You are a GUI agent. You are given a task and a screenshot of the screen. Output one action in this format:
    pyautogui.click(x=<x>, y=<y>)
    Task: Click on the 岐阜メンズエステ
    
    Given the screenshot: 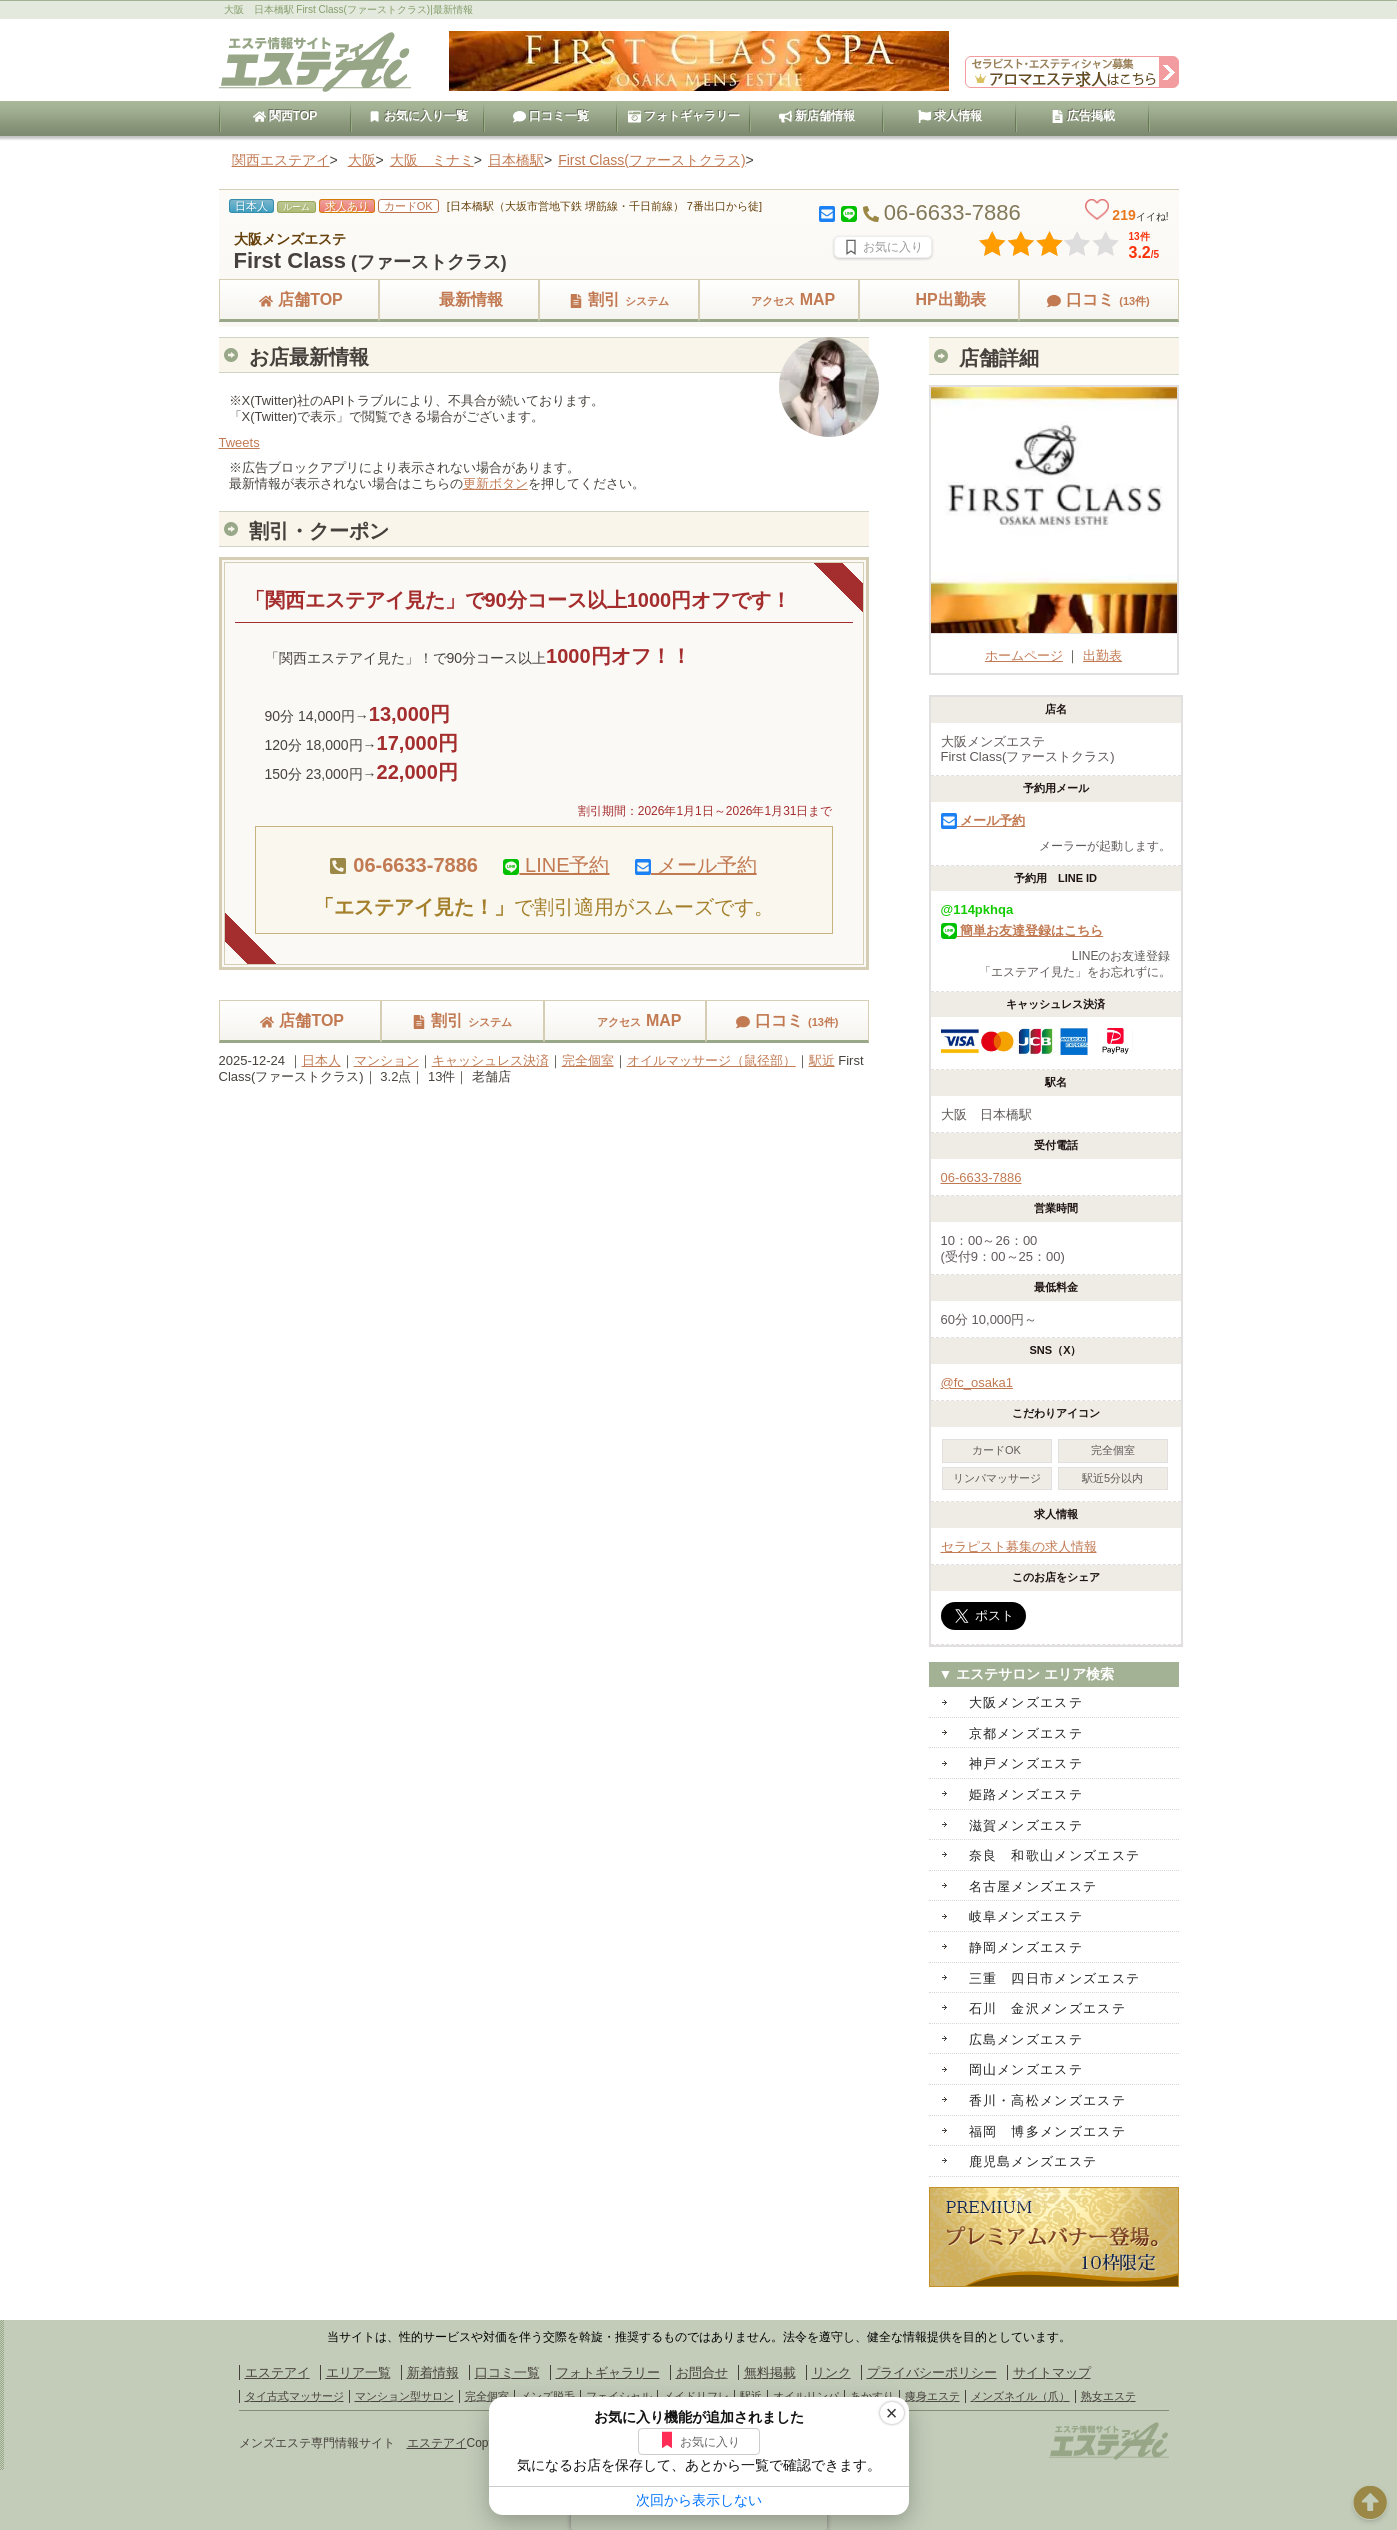 What is the action you would take?
    pyautogui.click(x=1026, y=1916)
    